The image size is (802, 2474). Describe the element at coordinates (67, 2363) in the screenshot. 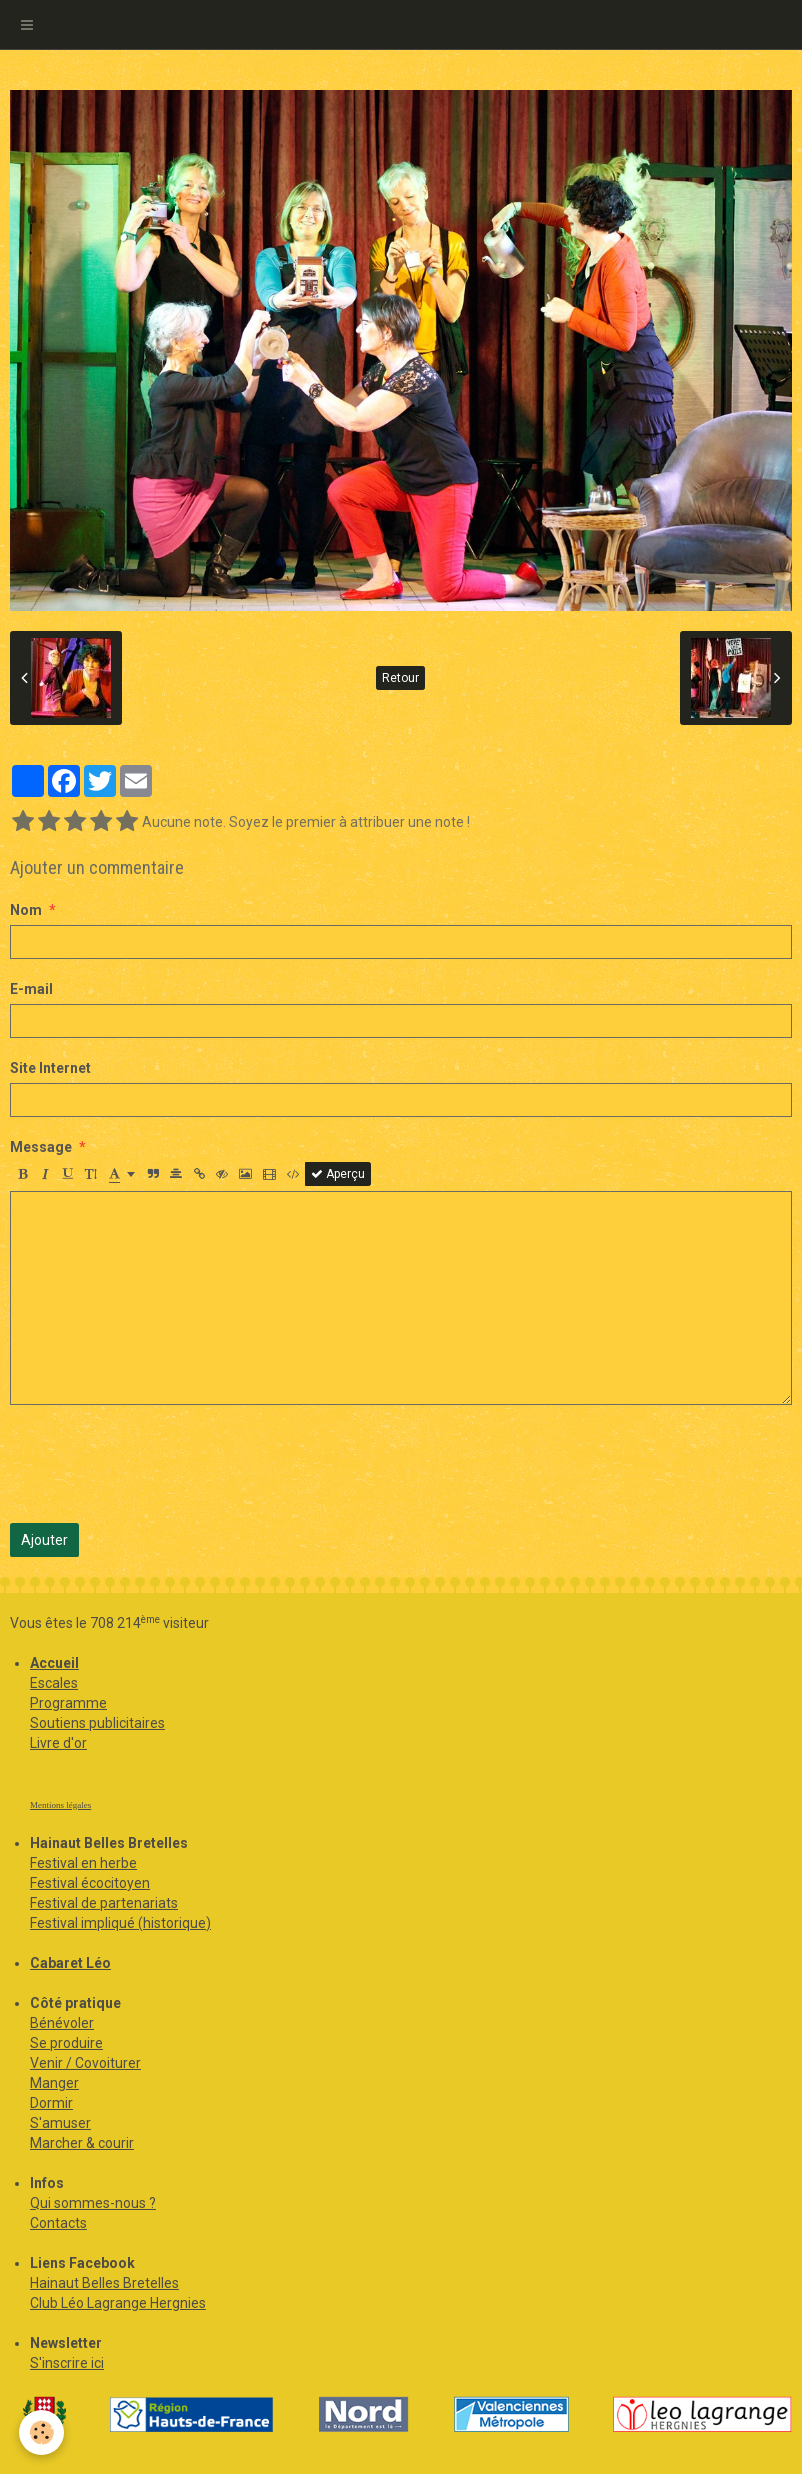

I see `S'inscrire ici` at that location.